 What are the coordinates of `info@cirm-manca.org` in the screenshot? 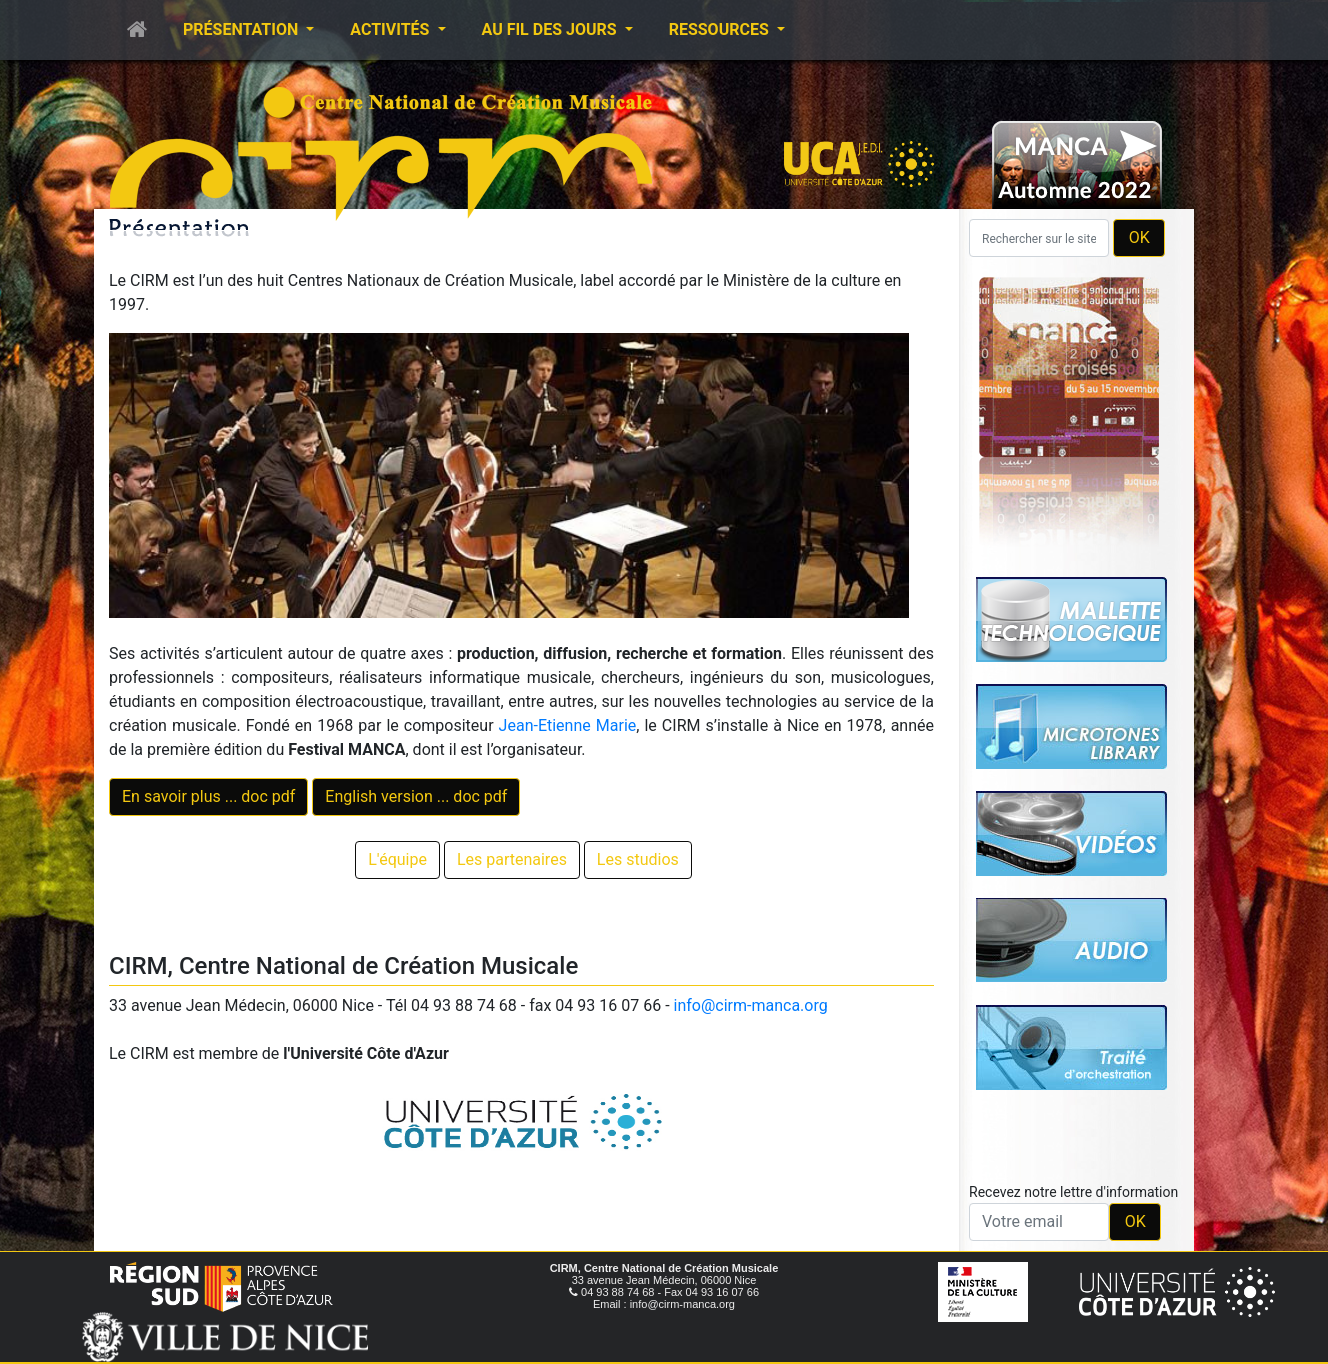 It's located at (751, 1005).